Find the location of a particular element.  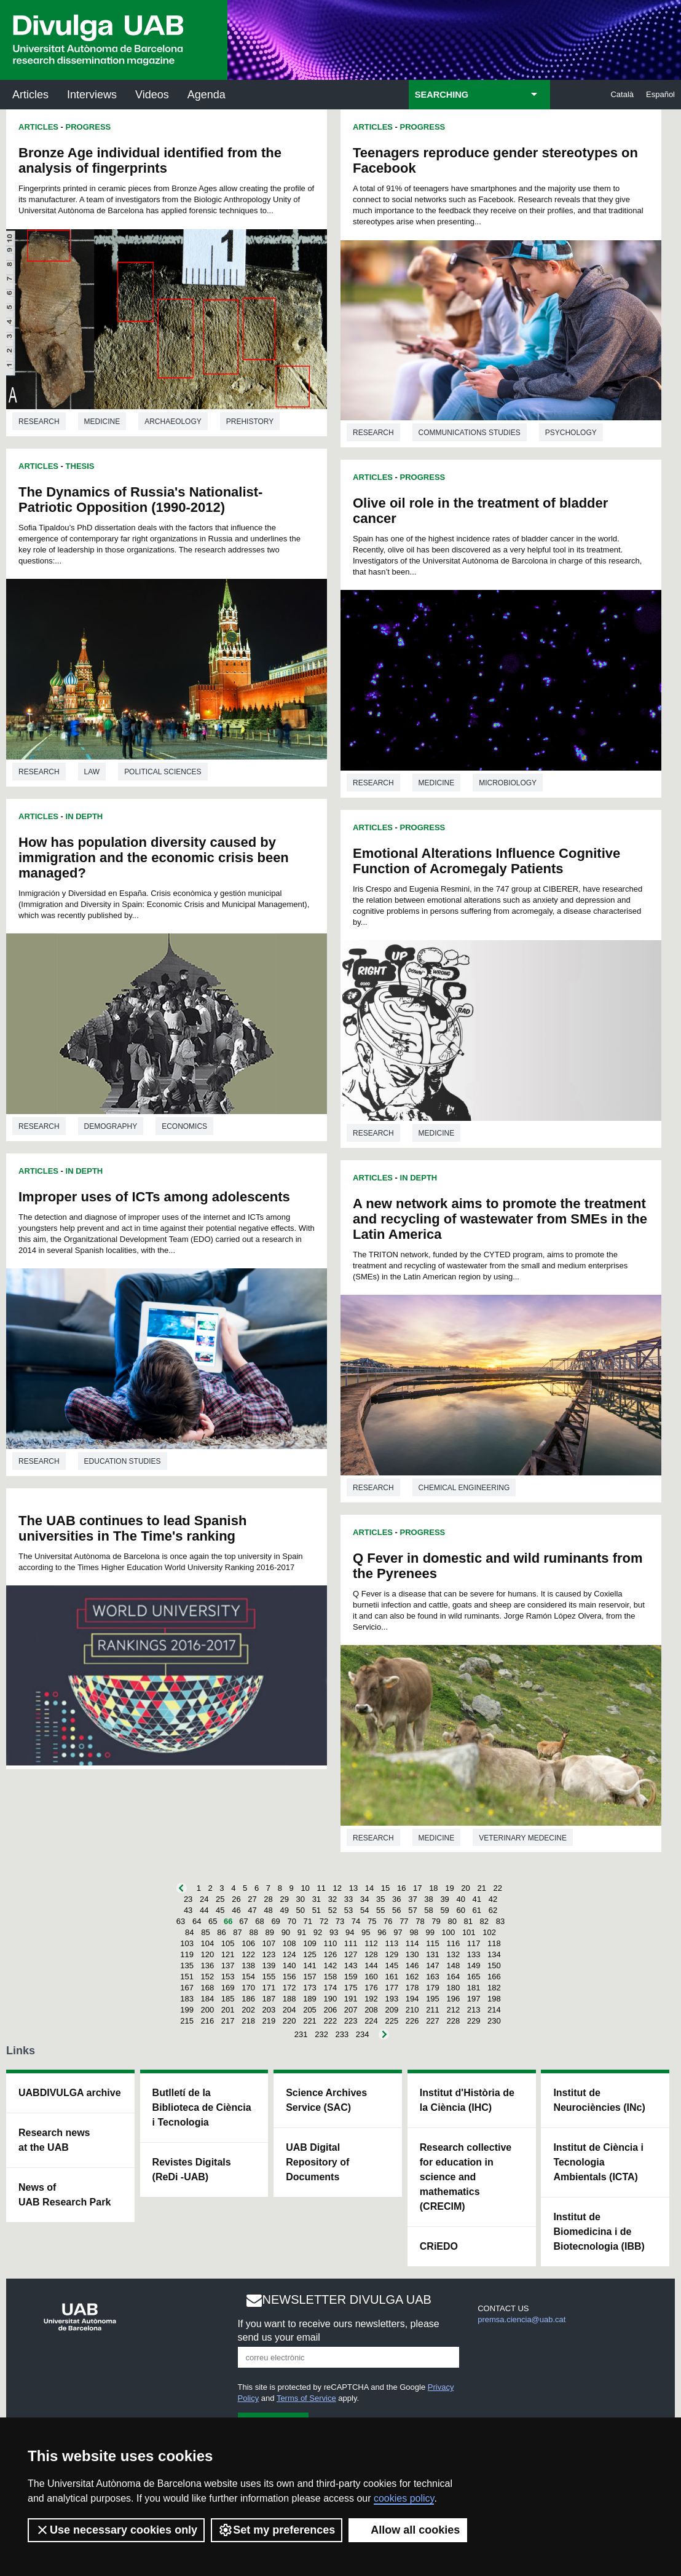

195 is located at coordinates (432, 1998).